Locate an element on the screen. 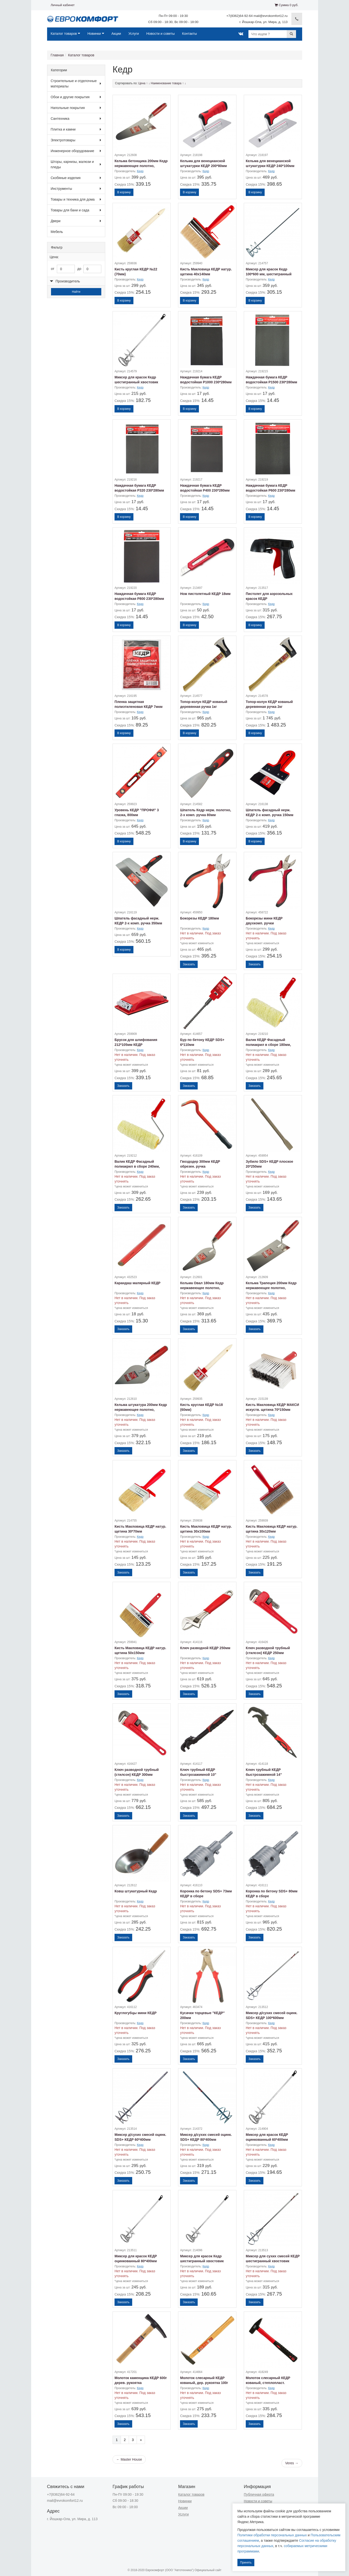 This screenshot has width=349, height=2576. Бокорезы КЕДР 180мм is located at coordinates (199, 918).